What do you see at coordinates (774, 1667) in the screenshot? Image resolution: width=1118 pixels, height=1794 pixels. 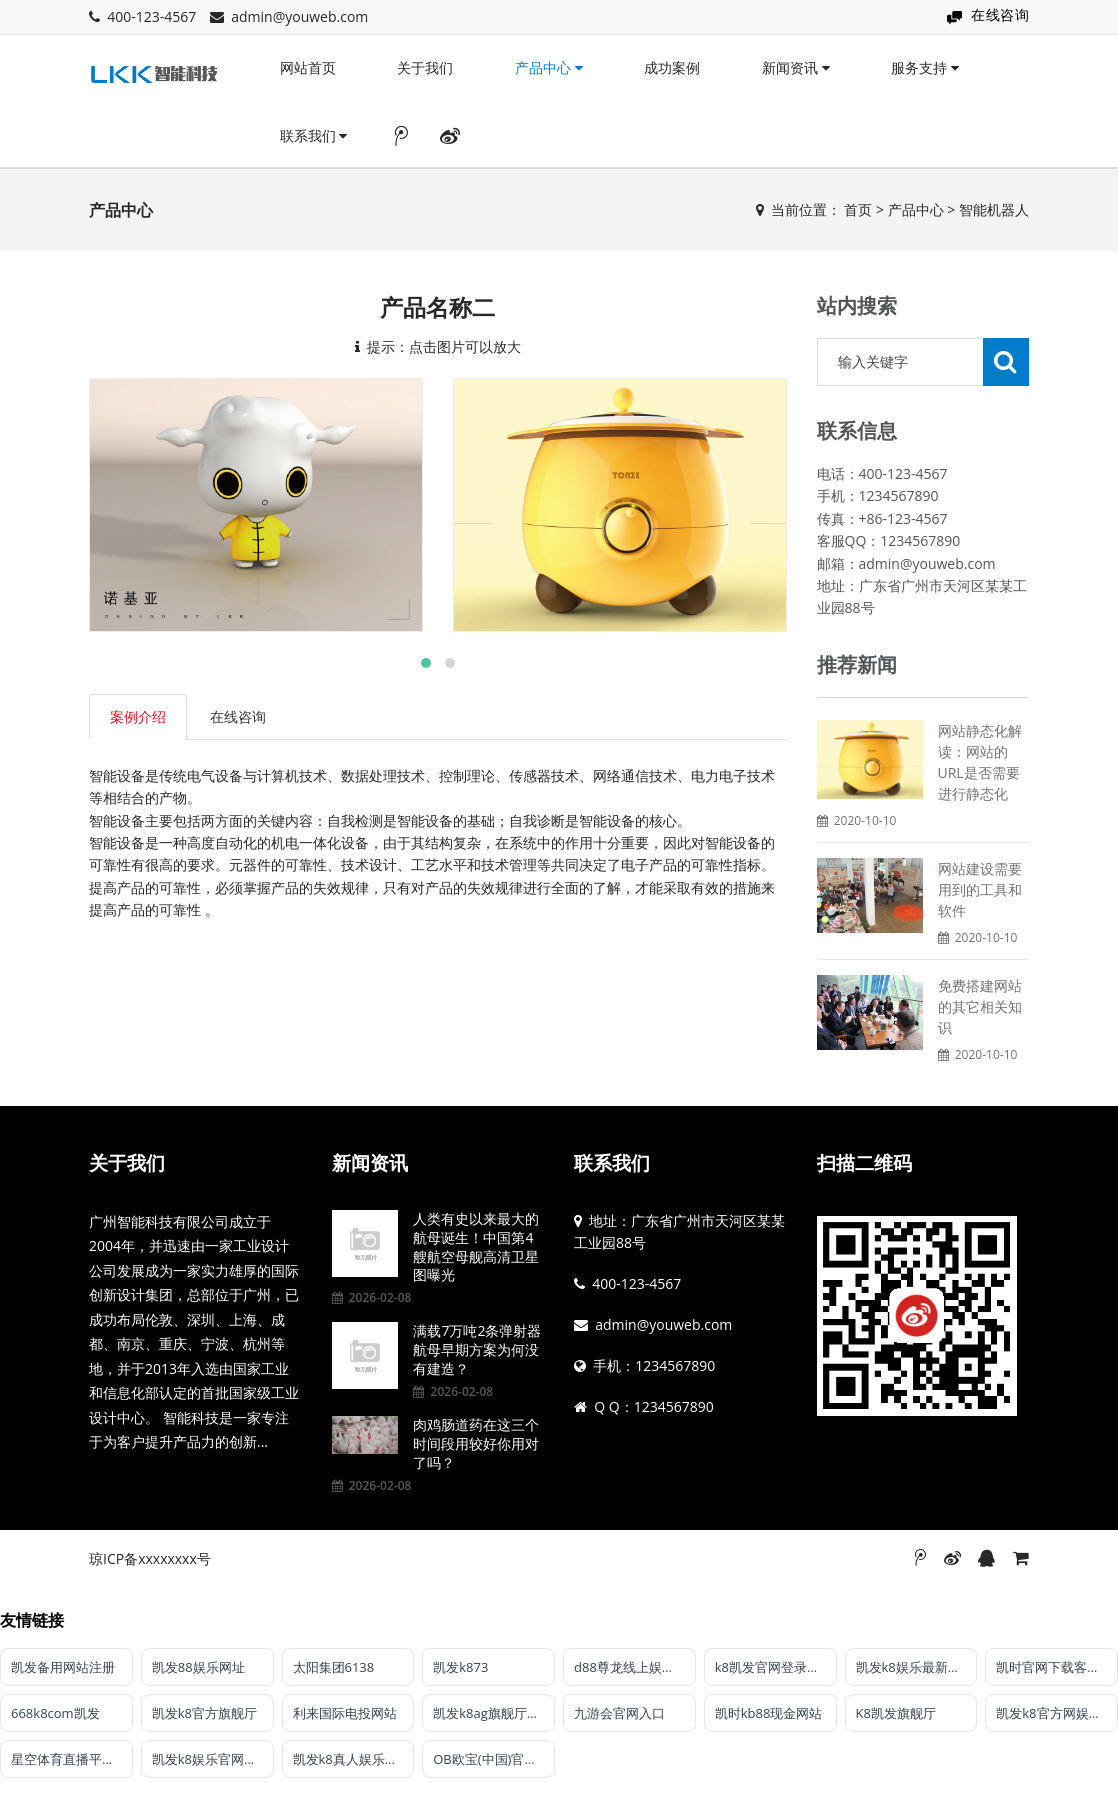 I see `k8凯发官网登录入口` at bounding box center [774, 1667].